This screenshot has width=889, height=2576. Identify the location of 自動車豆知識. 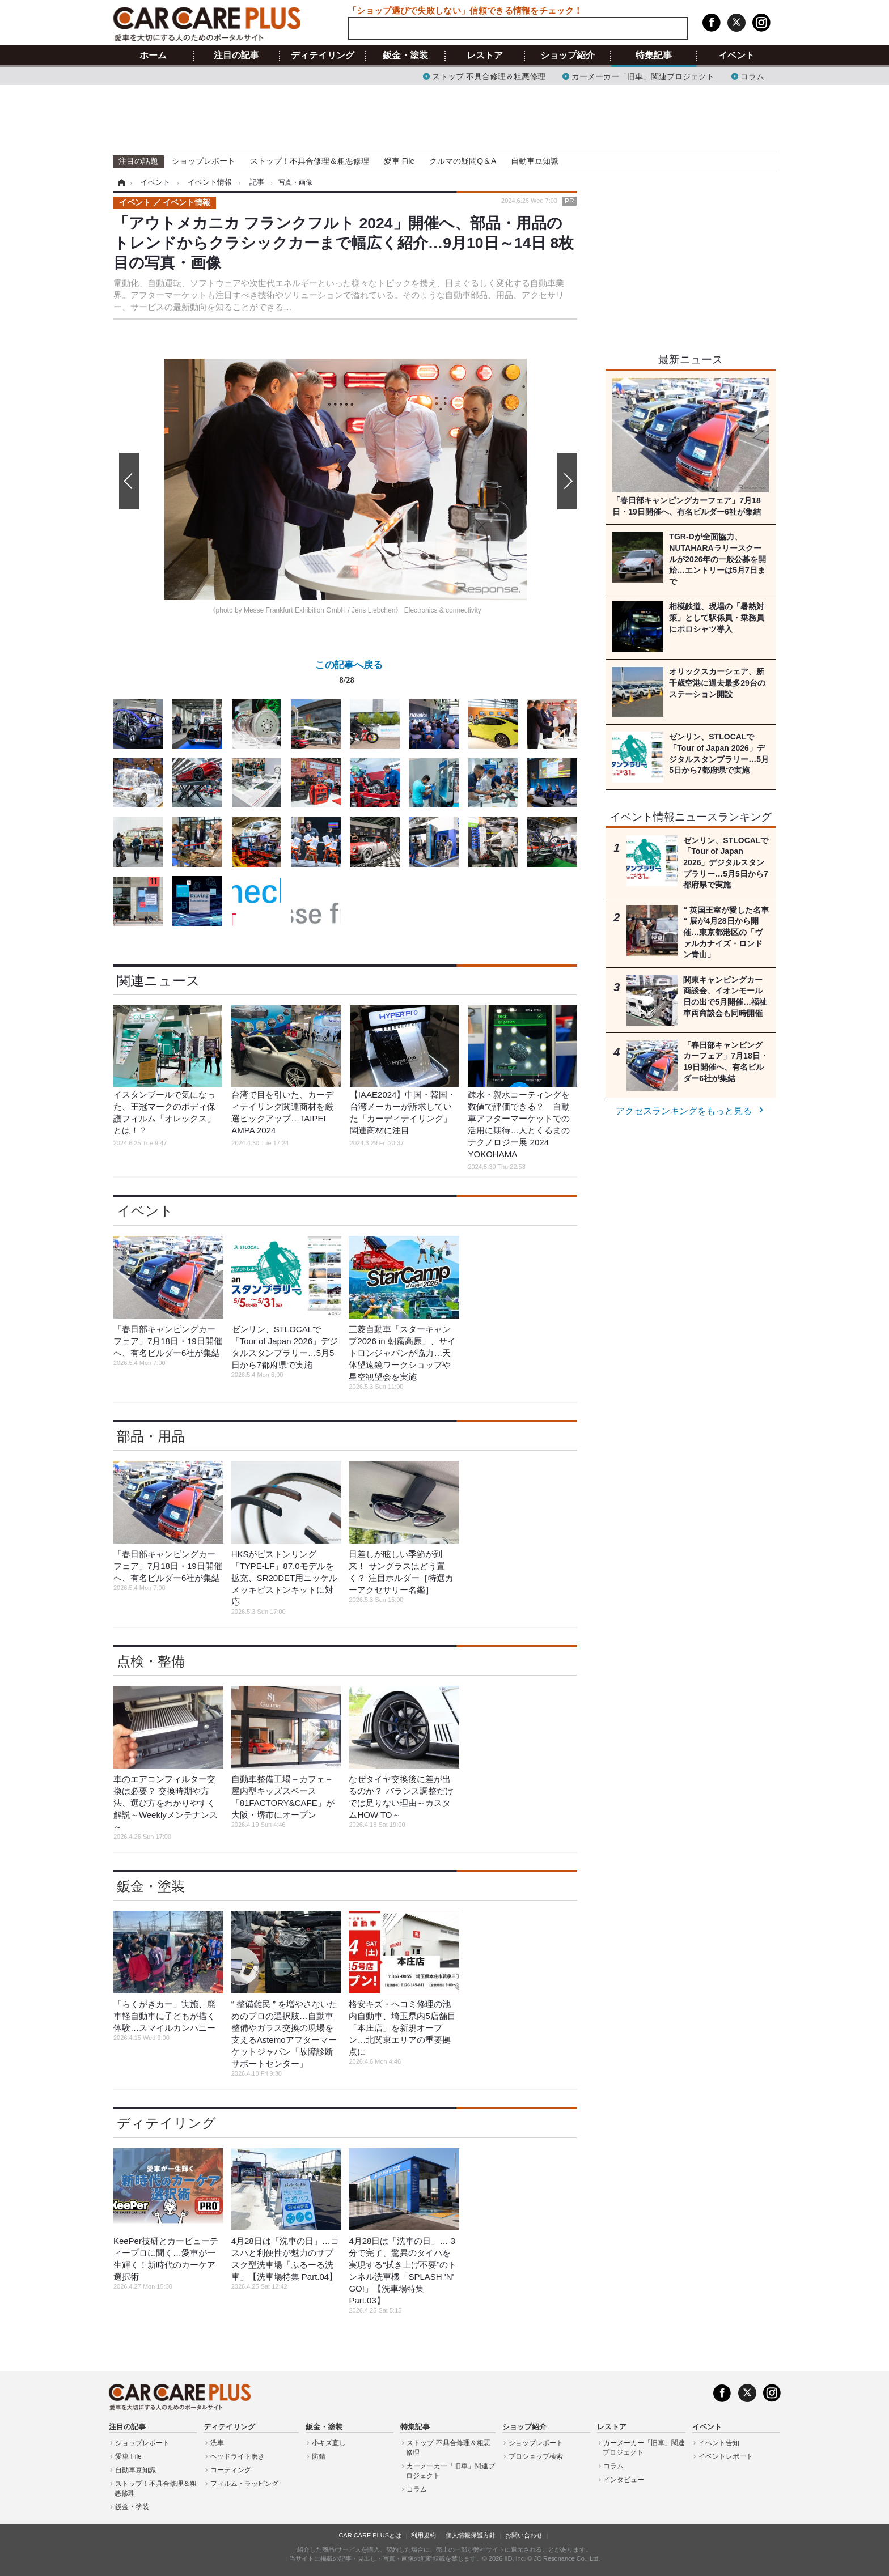
(534, 160).